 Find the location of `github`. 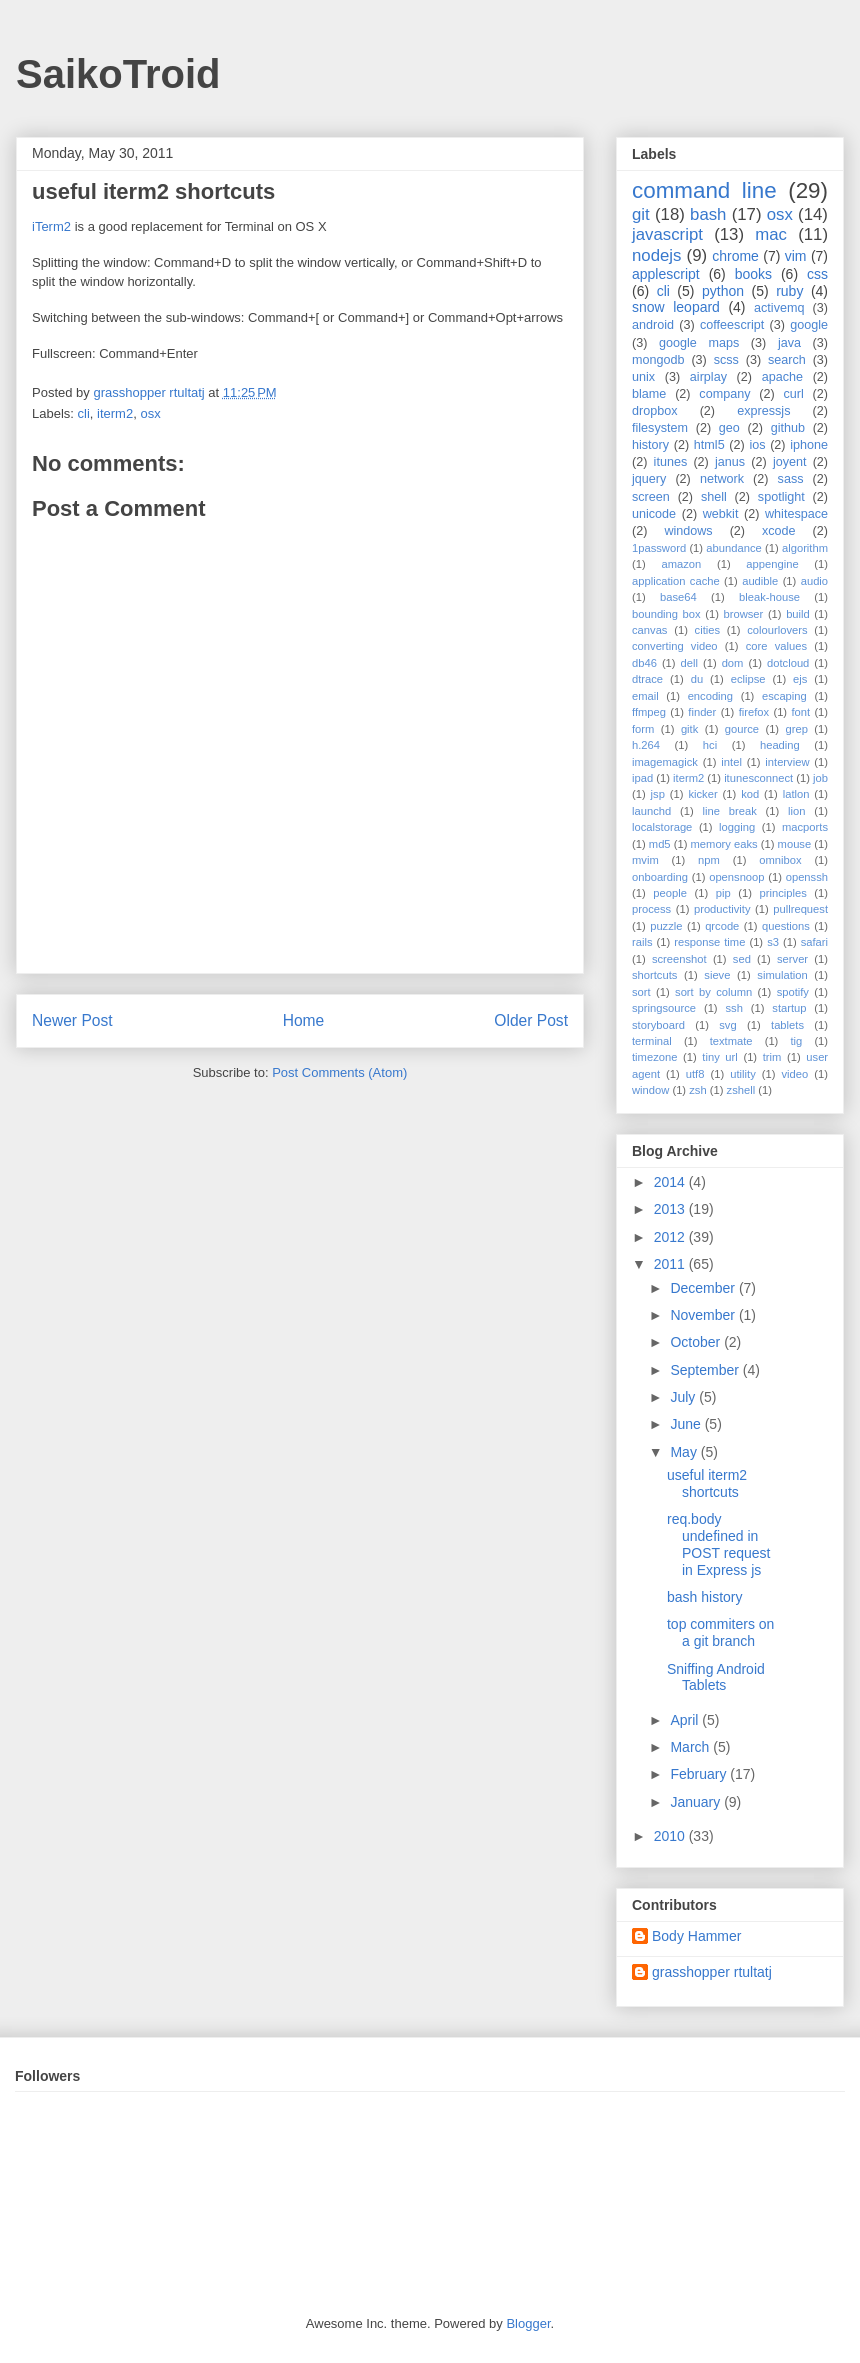

github is located at coordinates (788, 428).